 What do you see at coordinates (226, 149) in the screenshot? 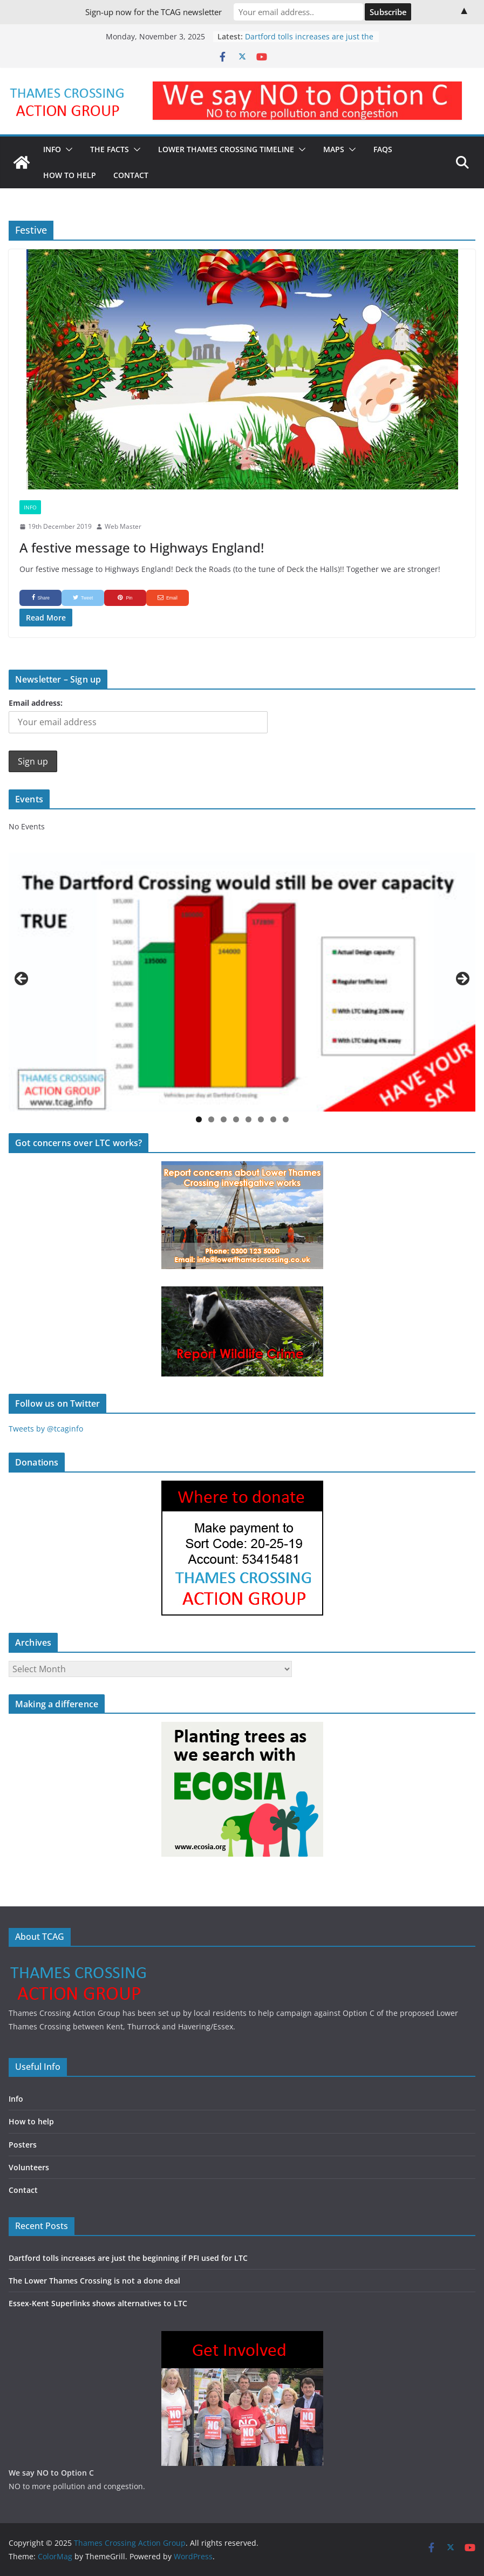
I see `Lower Thames Crossing timeline` at bounding box center [226, 149].